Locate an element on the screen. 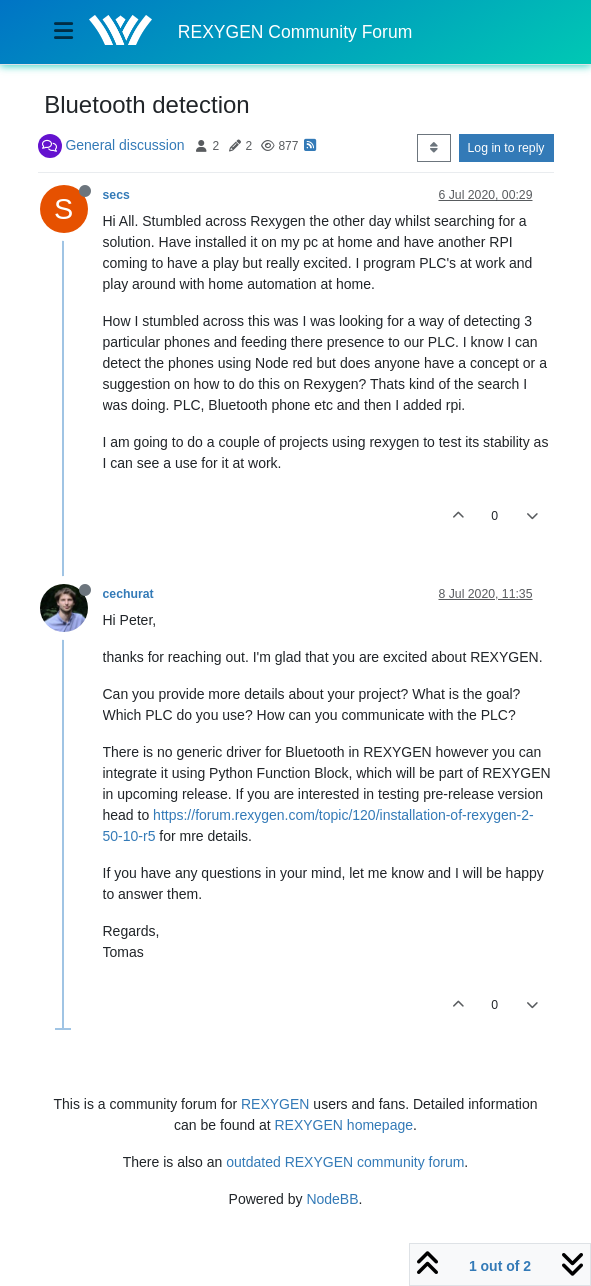 Image resolution: width=591 pixels, height=1286 pixels. secs is located at coordinates (116, 195).